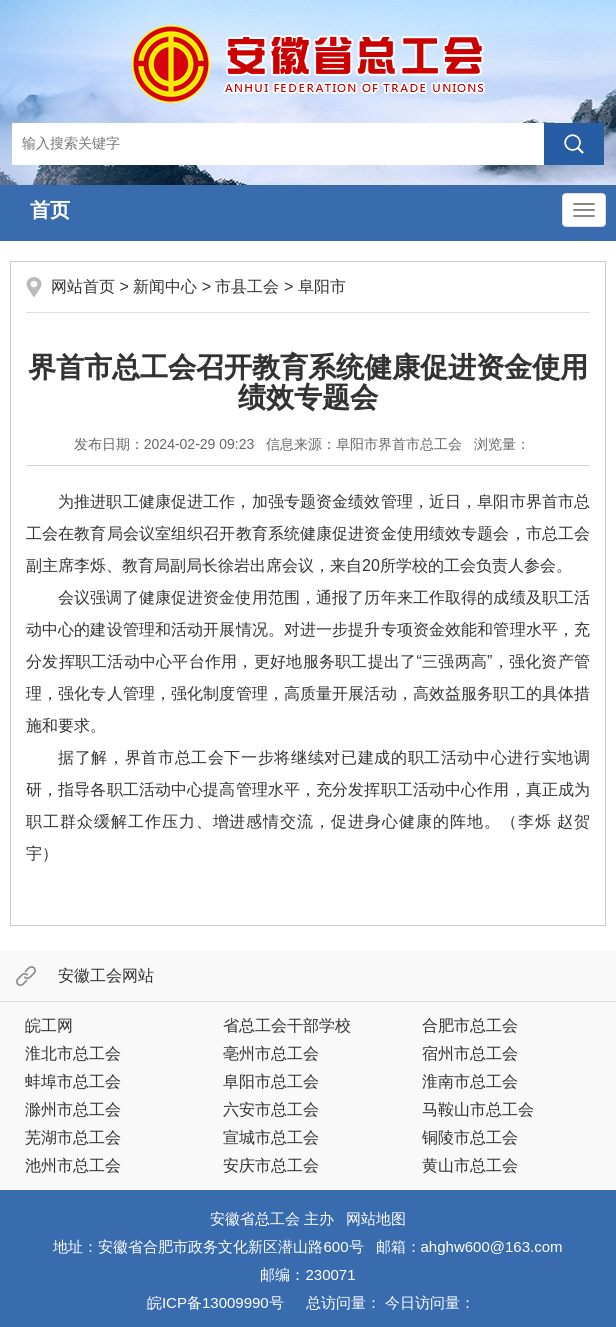  Describe the element at coordinates (322, 286) in the screenshot. I see `阜阳市` at that location.